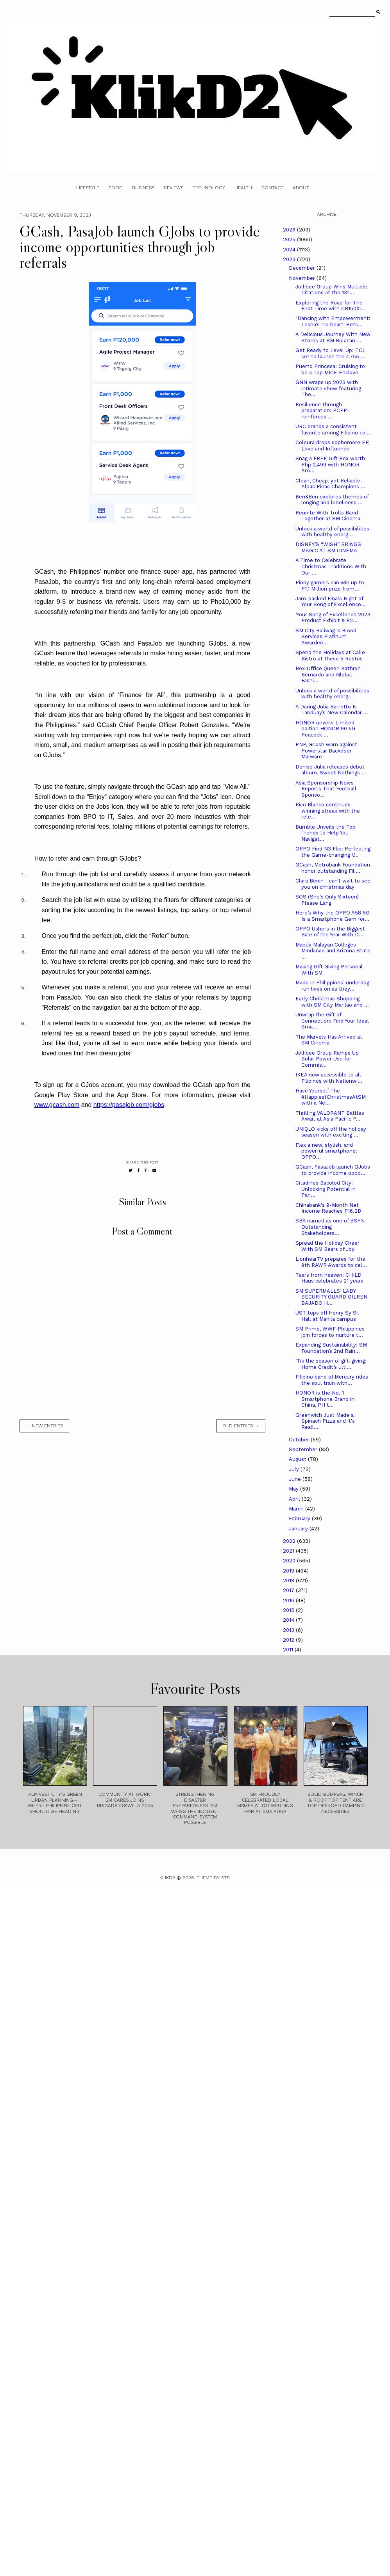 This screenshot has height=2576, width=390. What do you see at coordinates (332, 532) in the screenshot?
I see `Unlock a world of possibilities with healthy energ...` at bounding box center [332, 532].